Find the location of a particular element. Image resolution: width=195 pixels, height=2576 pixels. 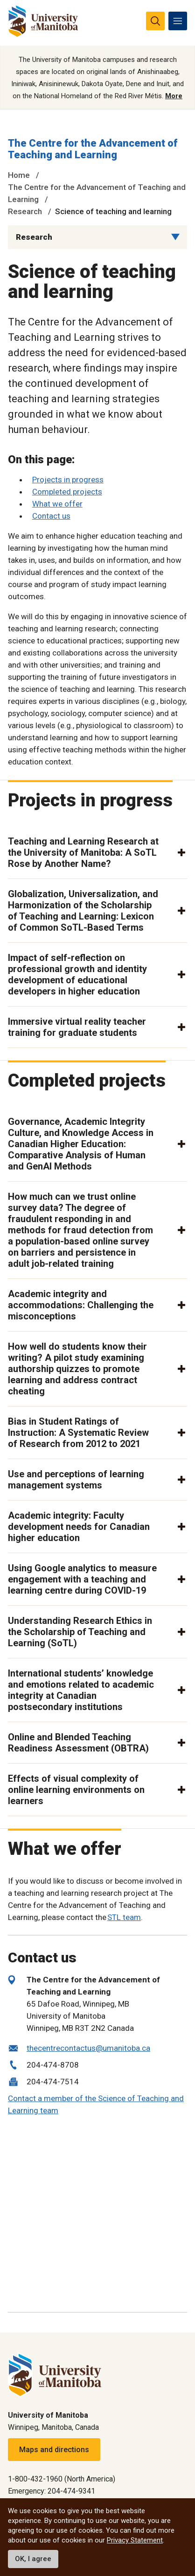

Immersive virtual reality teacher training for graduate students [button] is located at coordinates (77, 1027).